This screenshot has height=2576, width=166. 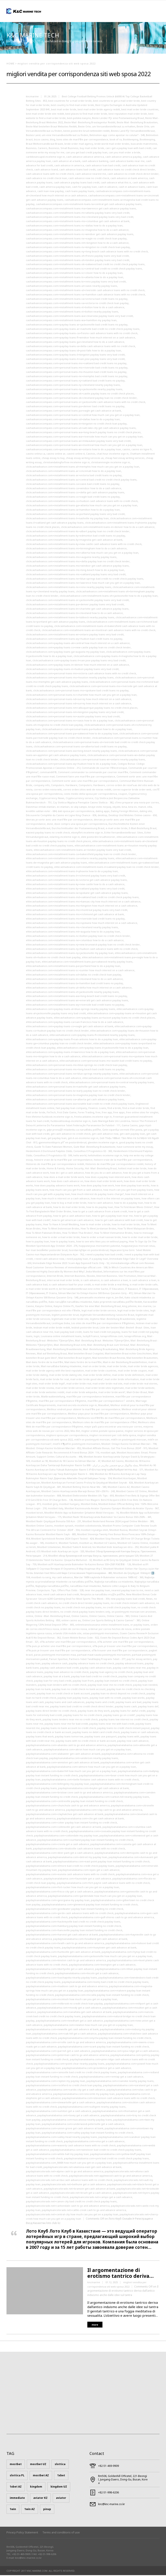 I want to click on devrais-je sortir avec une mariГ©e par correspondance, so click(x=59, y=820).